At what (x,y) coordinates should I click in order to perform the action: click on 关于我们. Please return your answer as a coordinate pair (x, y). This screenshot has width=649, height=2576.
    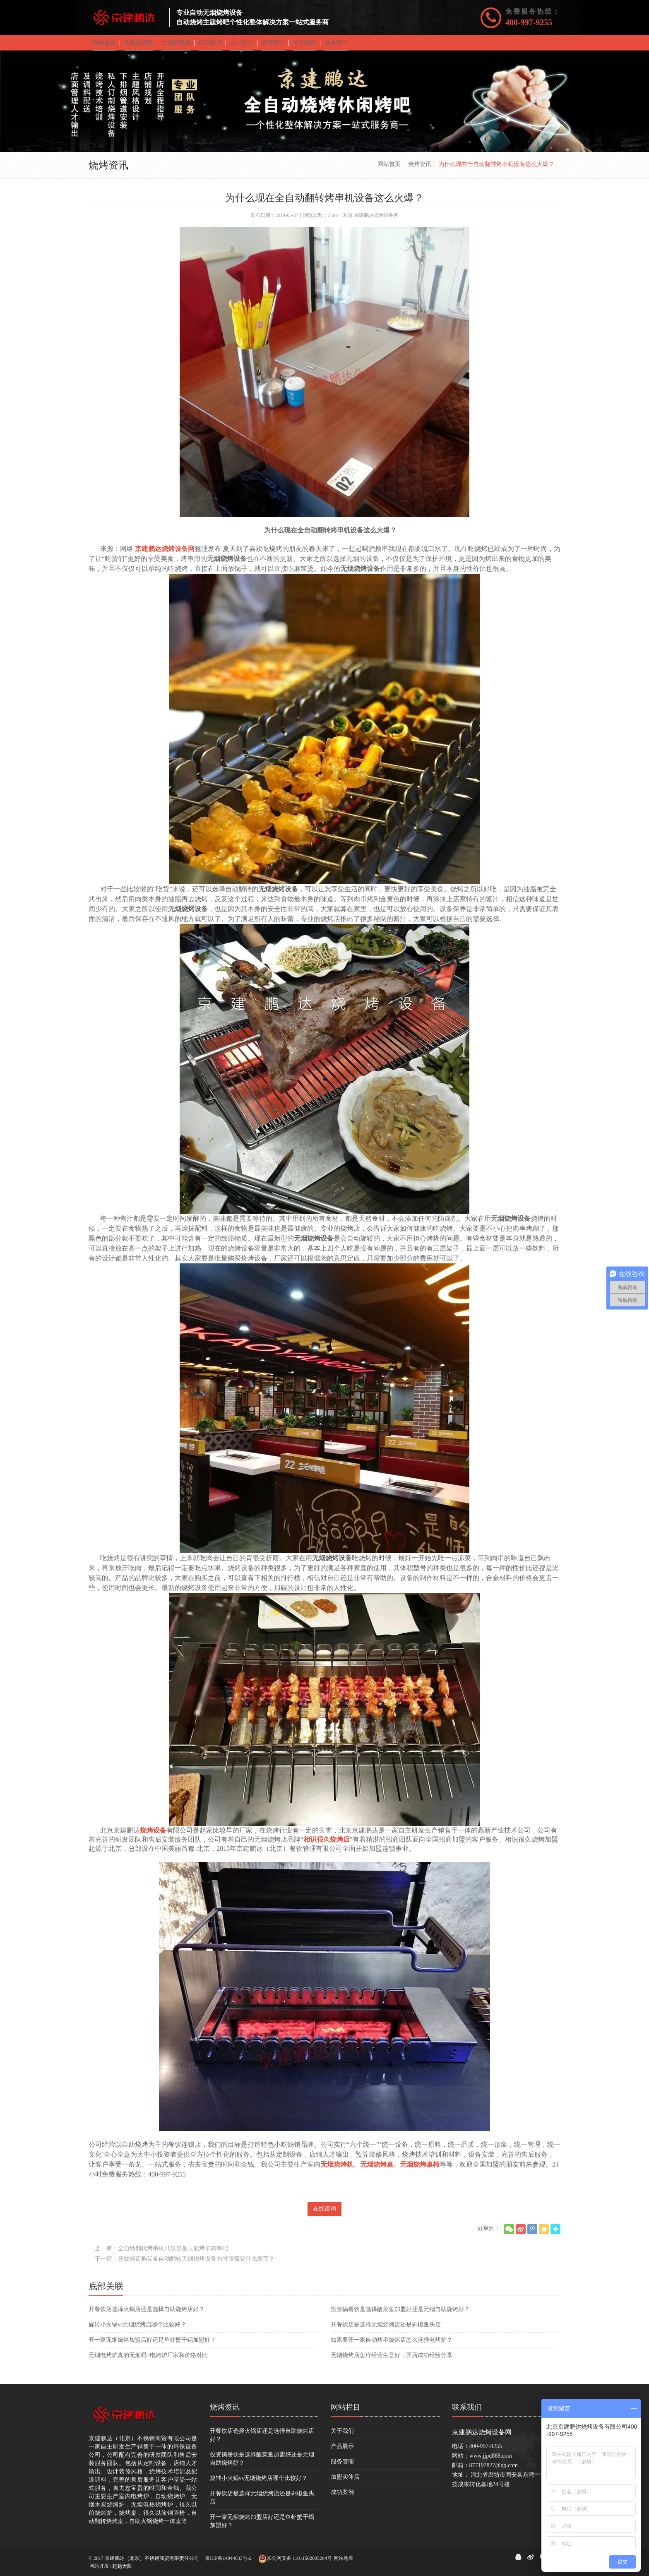
    Looking at the image, I should click on (342, 2437).